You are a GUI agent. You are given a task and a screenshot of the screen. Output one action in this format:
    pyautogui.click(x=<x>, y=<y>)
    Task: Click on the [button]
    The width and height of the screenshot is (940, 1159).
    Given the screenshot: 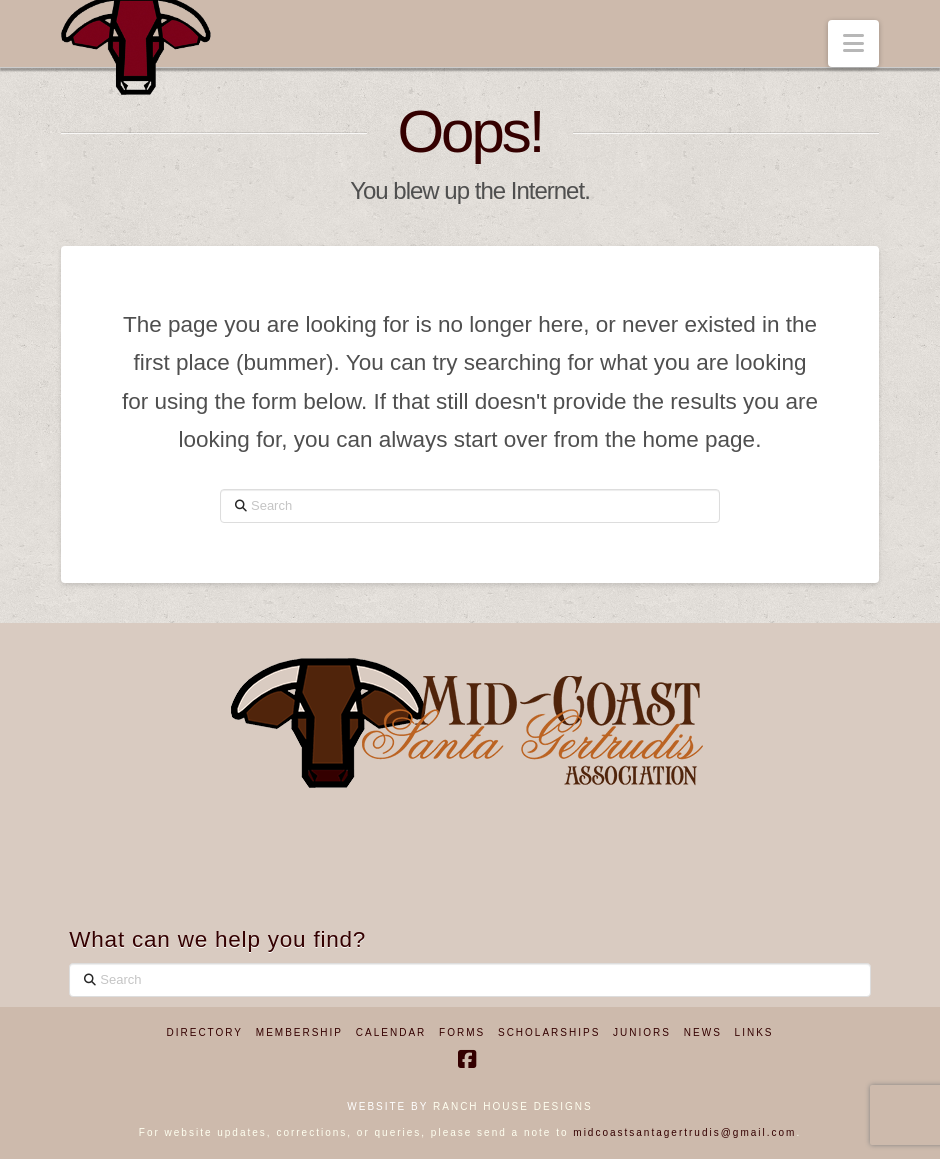 What is the action you would take?
    pyautogui.click(x=853, y=43)
    